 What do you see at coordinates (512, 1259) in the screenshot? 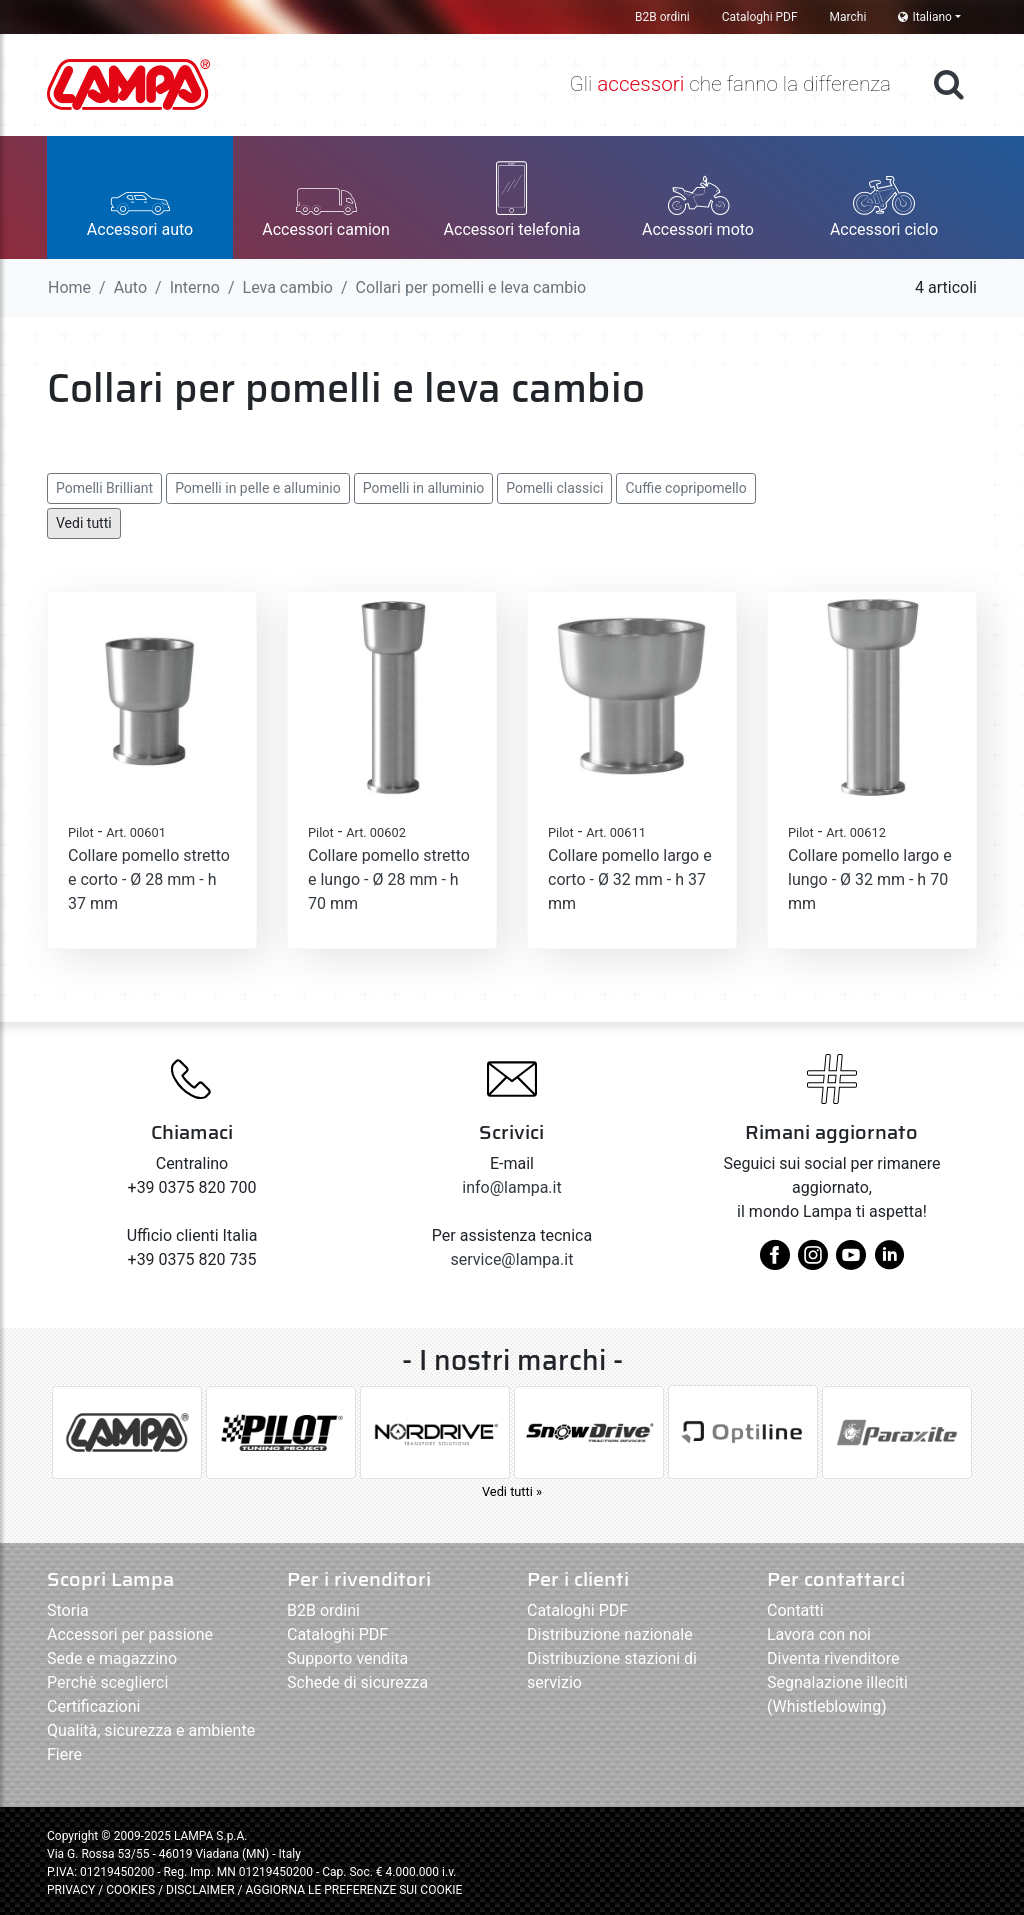
I see `service@lampa.it` at bounding box center [512, 1259].